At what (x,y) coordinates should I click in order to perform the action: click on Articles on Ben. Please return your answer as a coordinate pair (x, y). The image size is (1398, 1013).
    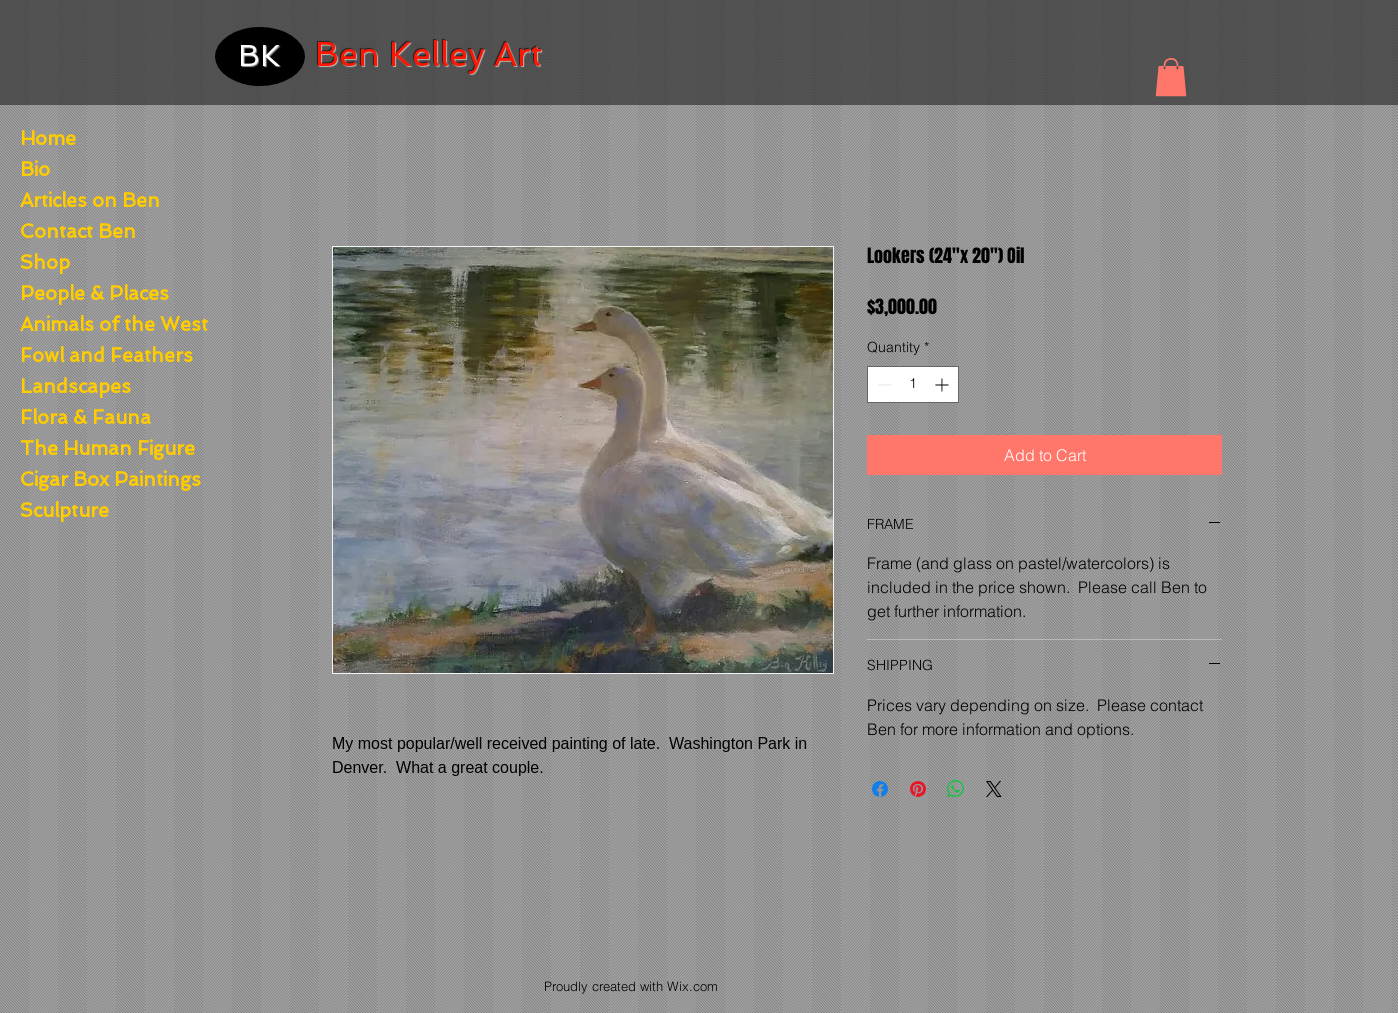
    Looking at the image, I should click on (90, 200).